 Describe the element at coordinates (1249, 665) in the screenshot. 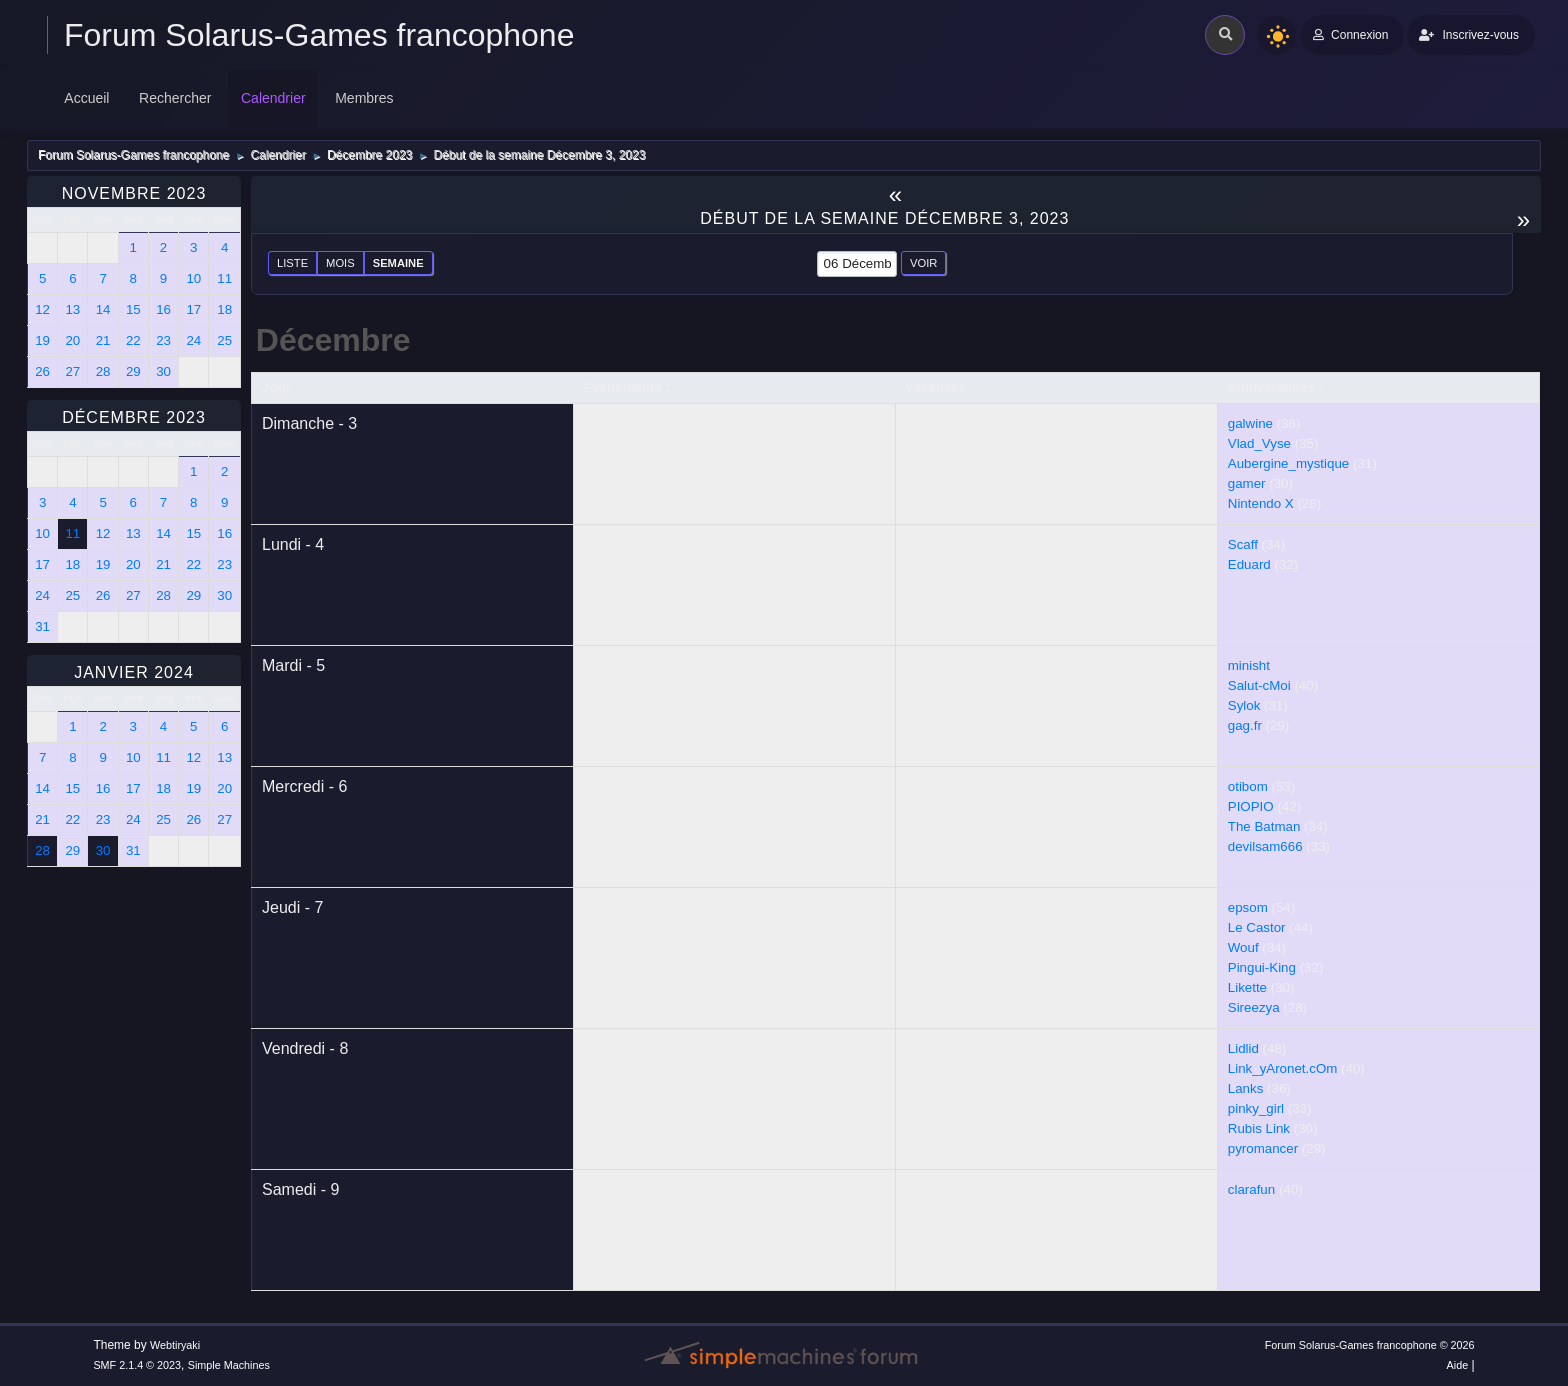

I see `minisht` at that location.